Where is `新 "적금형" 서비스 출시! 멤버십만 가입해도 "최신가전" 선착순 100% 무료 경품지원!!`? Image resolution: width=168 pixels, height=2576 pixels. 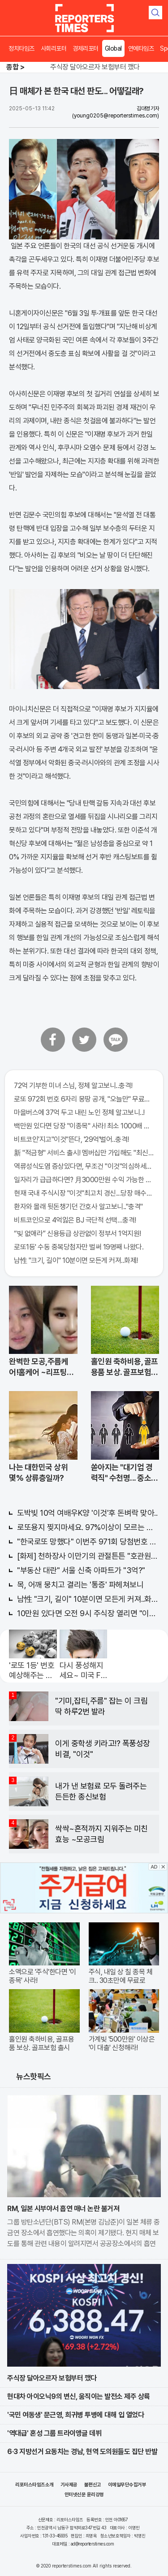
新 "적금형" 서비스 출시! 멤버십만 가입해도 "최신가전" 선착순 100% 무료 경품지원!! is located at coordinates (84, 1153).